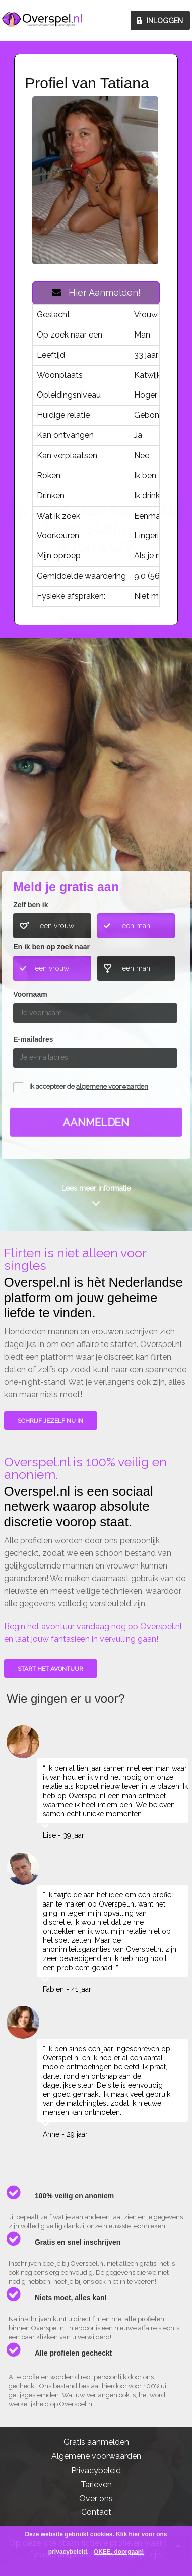 This screenshot has width=192, height=2576. I want to click on Hier Aanmelden!, so click(96, 292).